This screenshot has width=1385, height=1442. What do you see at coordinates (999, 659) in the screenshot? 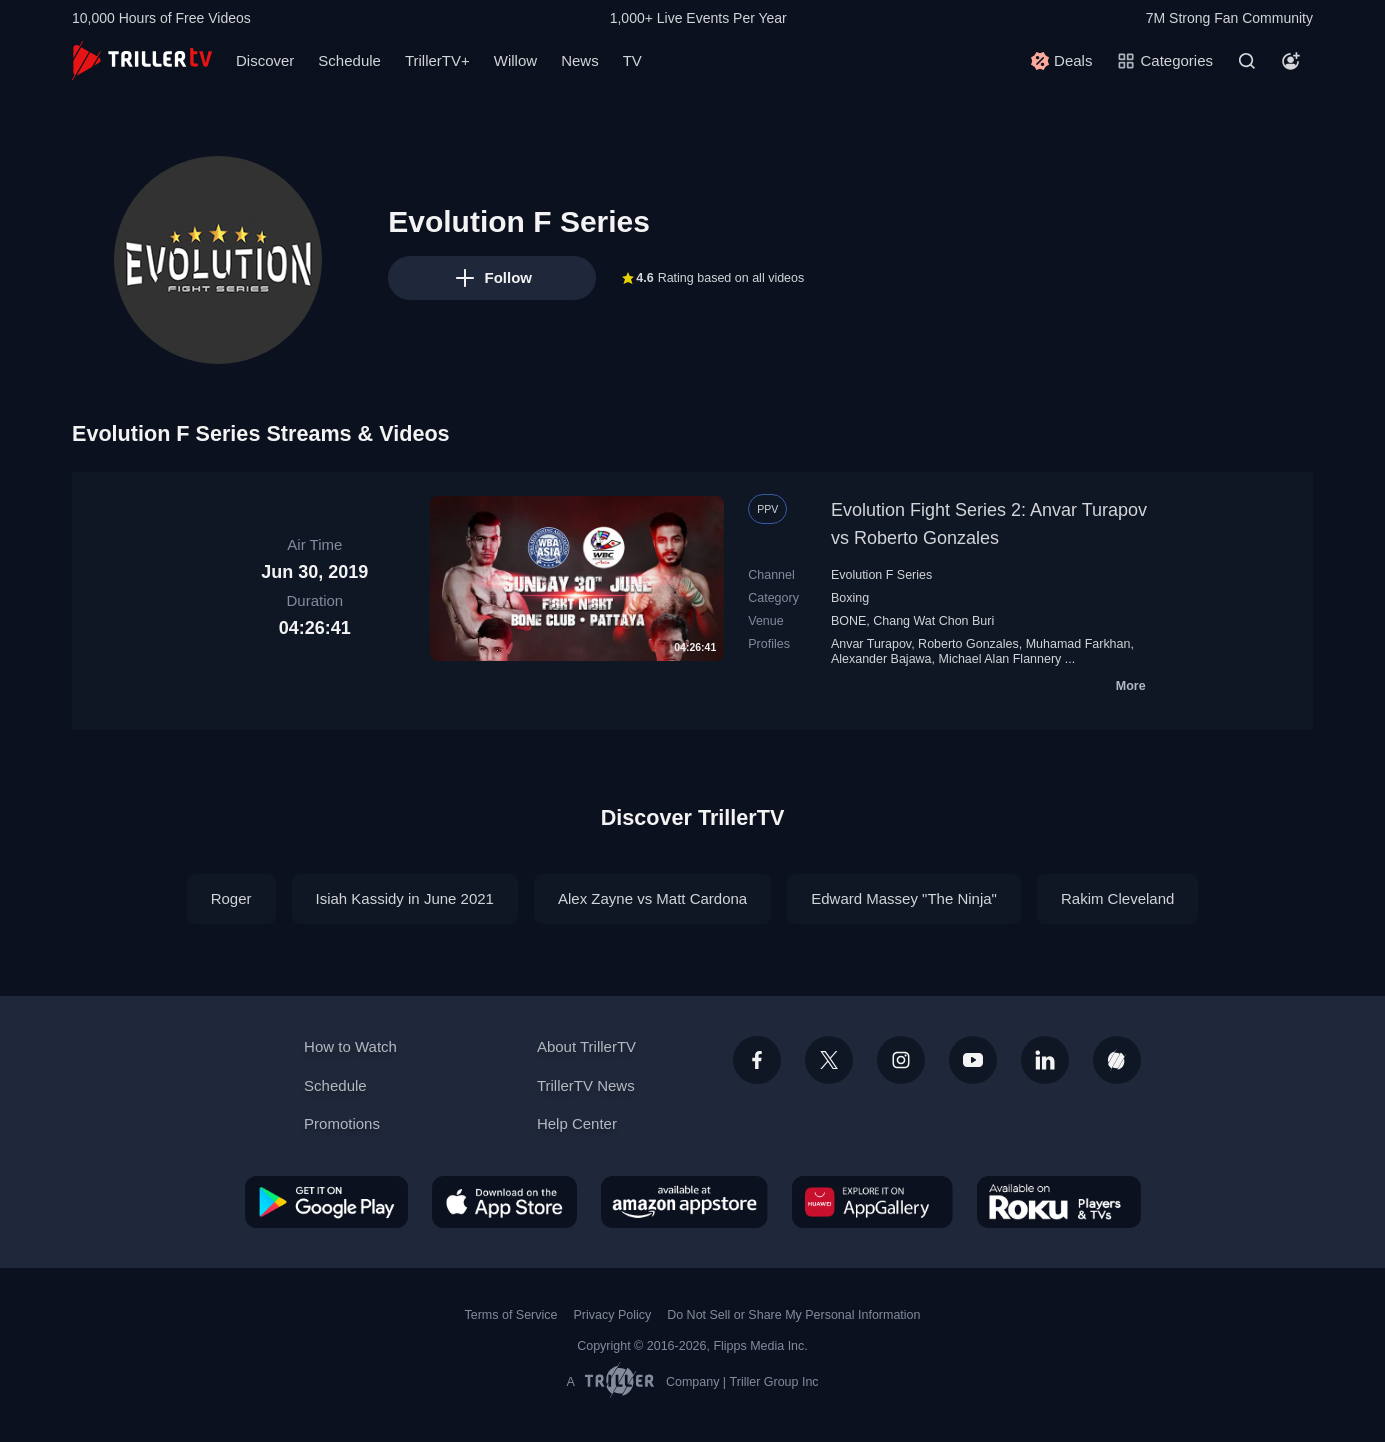
I see `Michael Alan Flannery` at bounding box center [999, 659].